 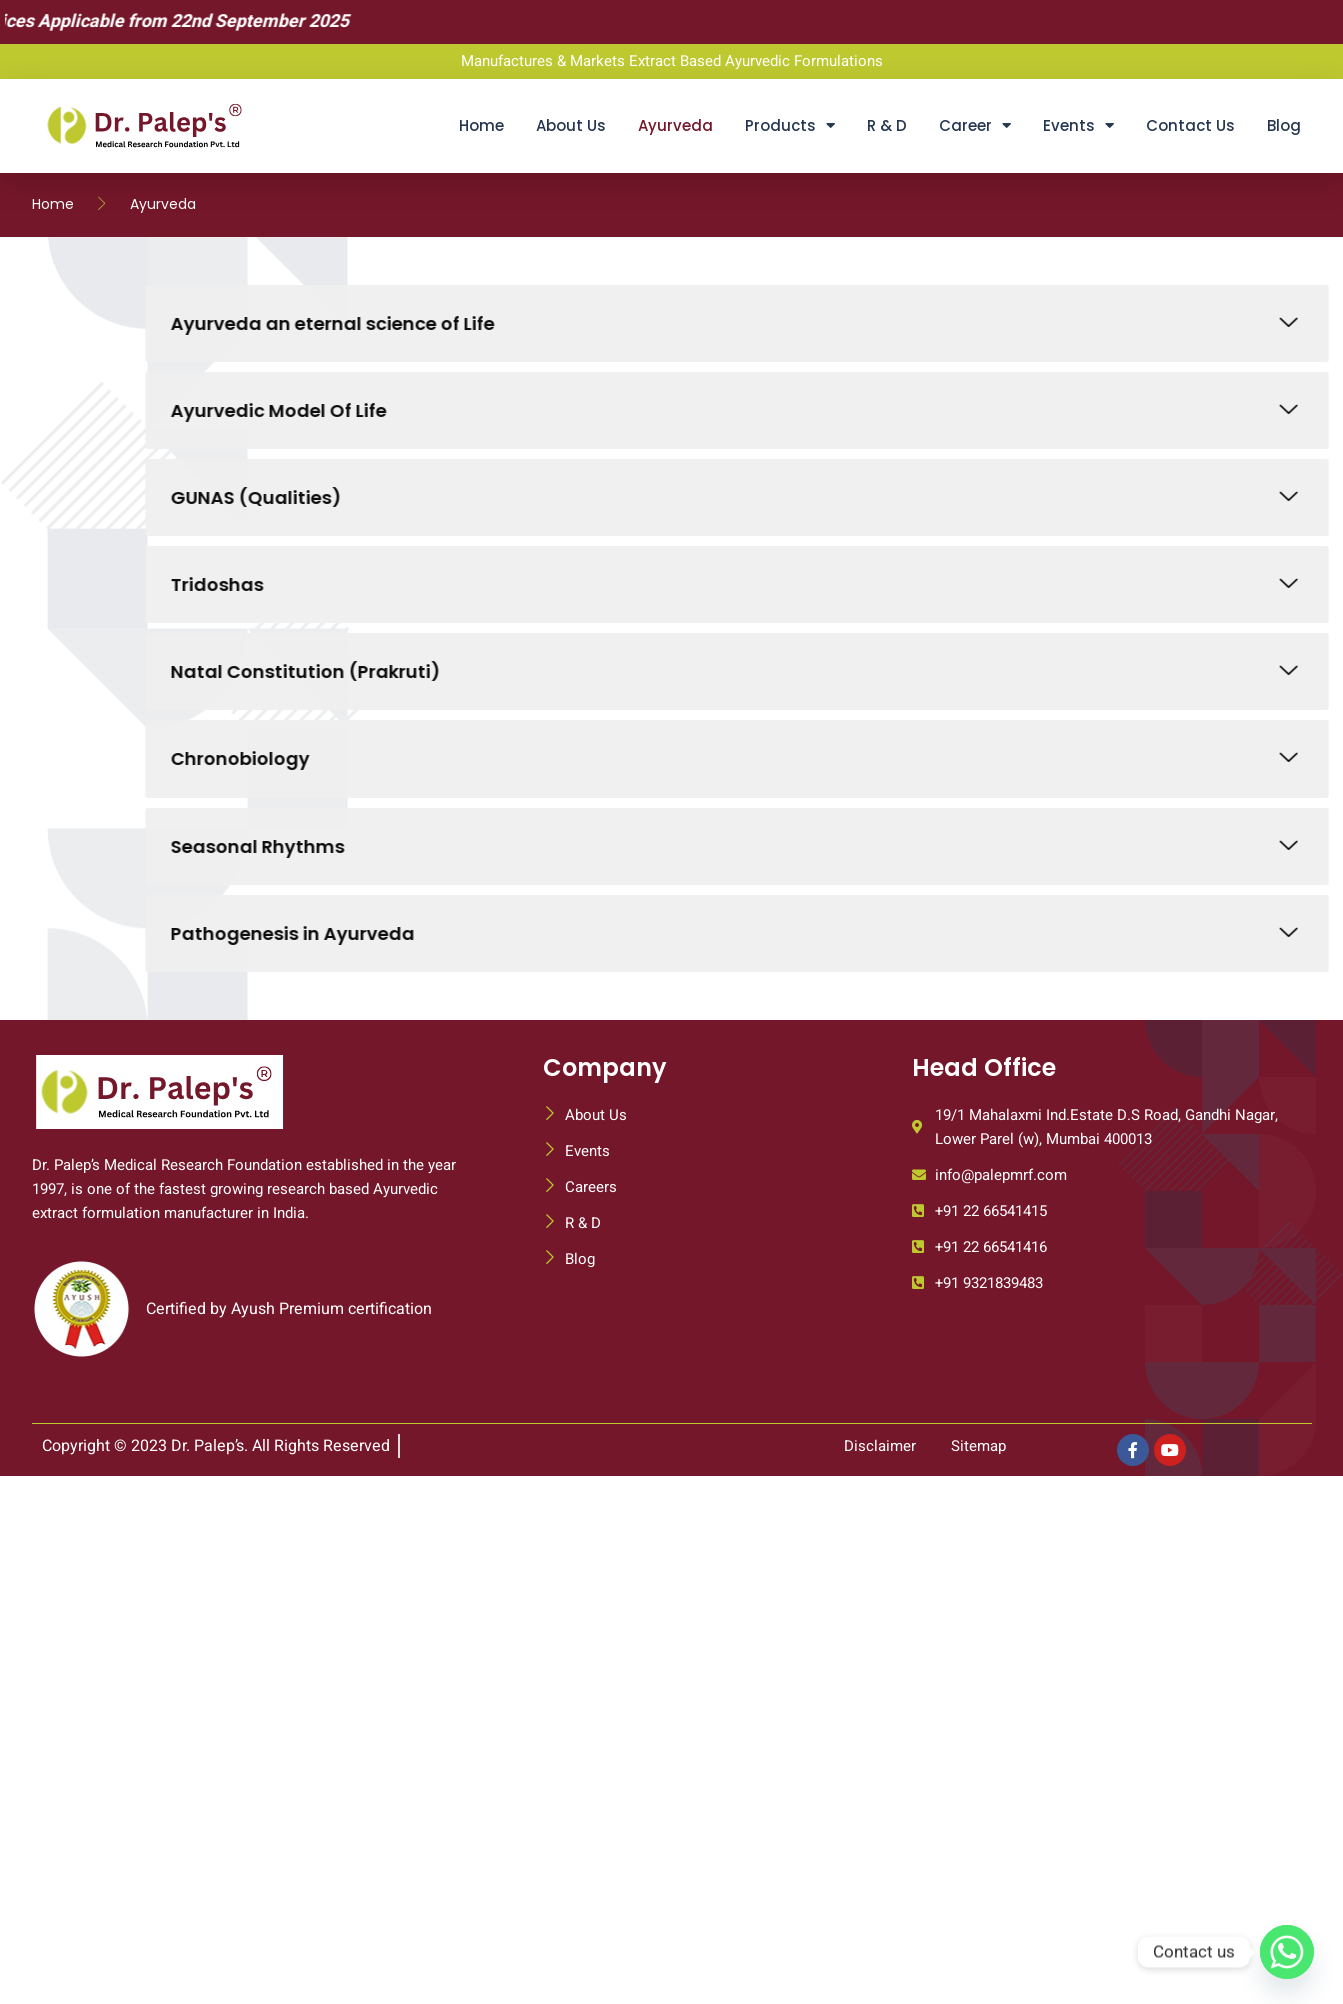 I want to click on [Whatsapp], so click(x=1287, y=1952).